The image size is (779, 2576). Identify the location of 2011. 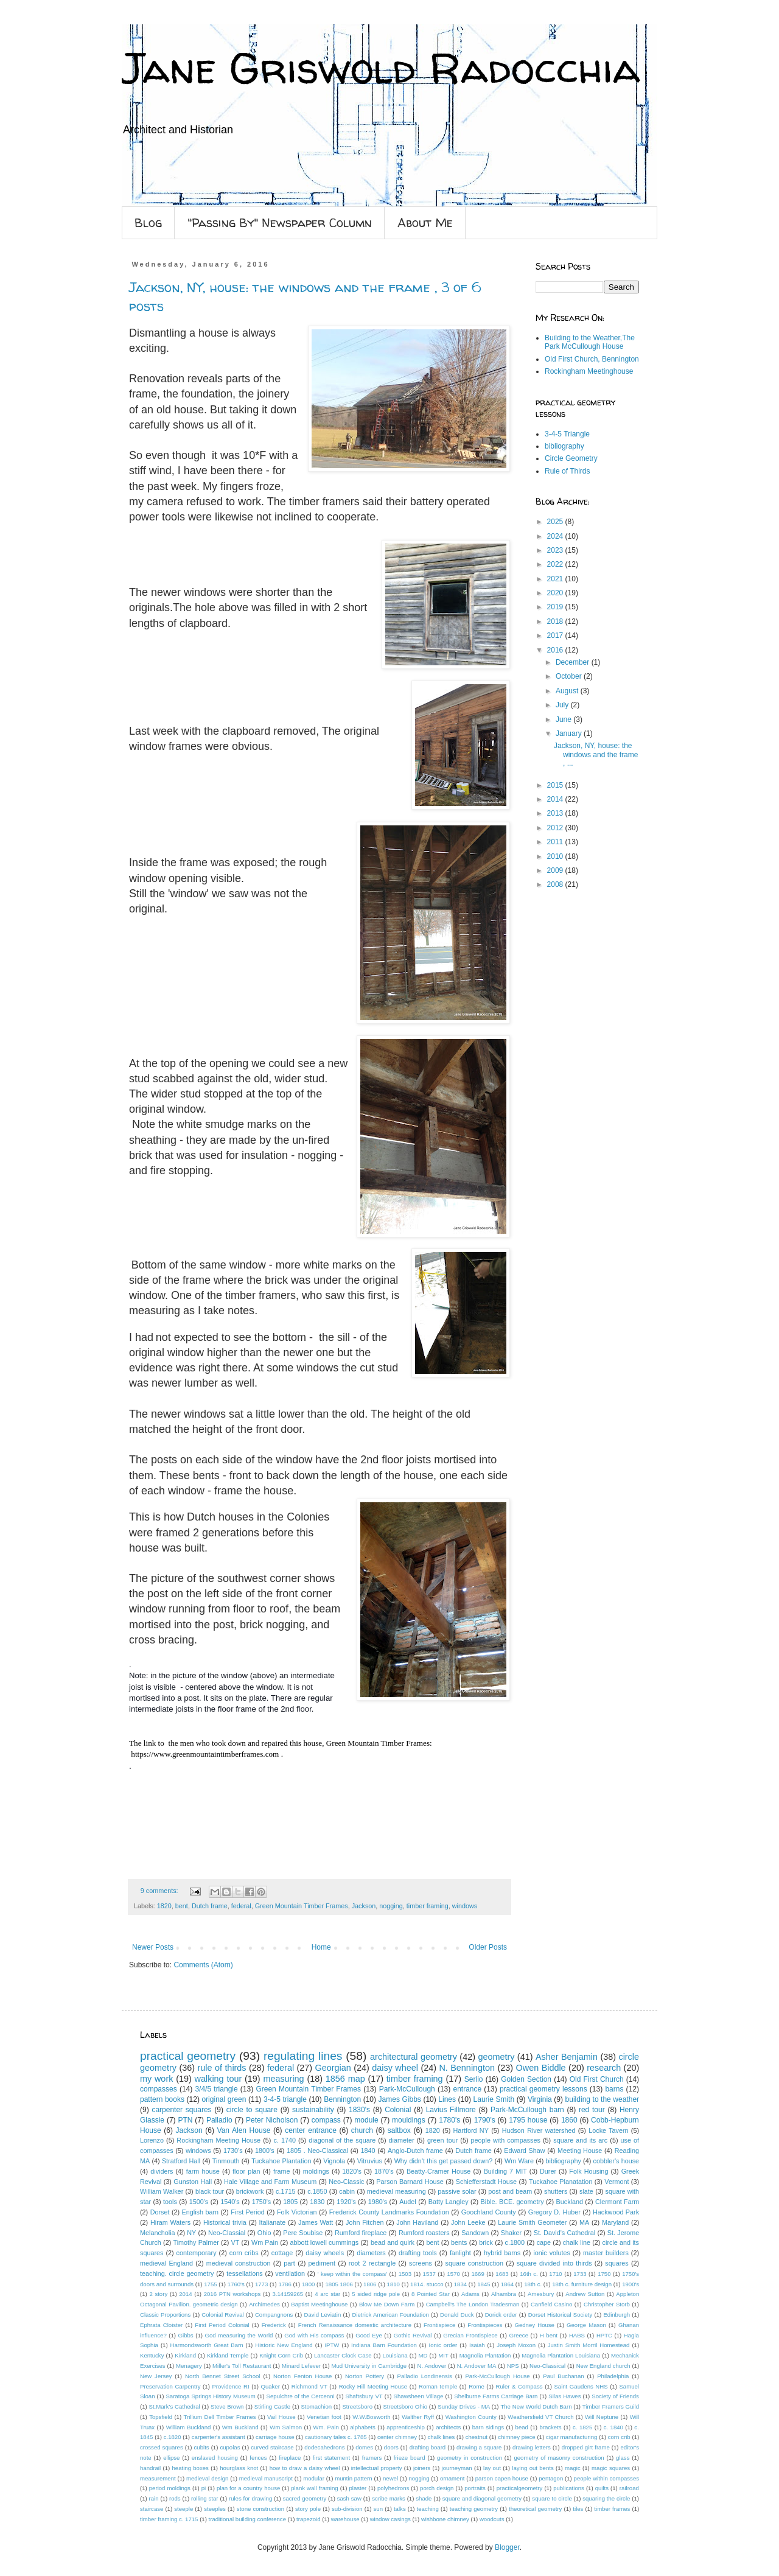
(556, 842).